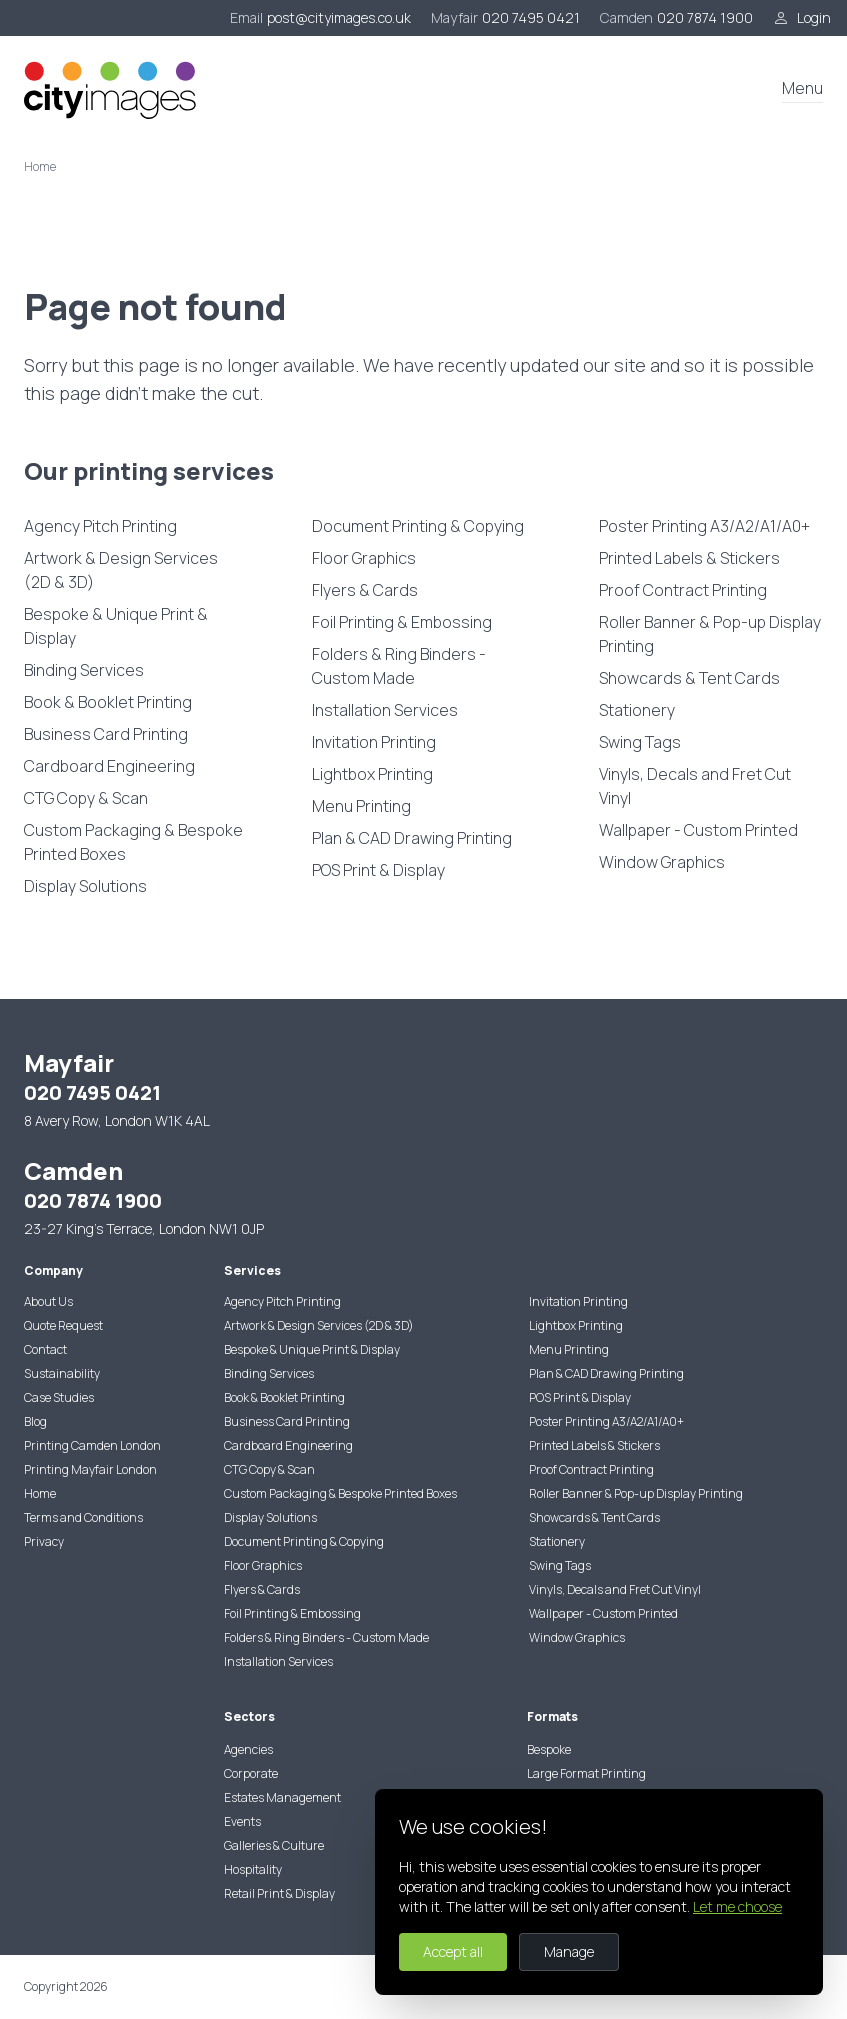  I want to click on Binding Services, so click(84, 670).